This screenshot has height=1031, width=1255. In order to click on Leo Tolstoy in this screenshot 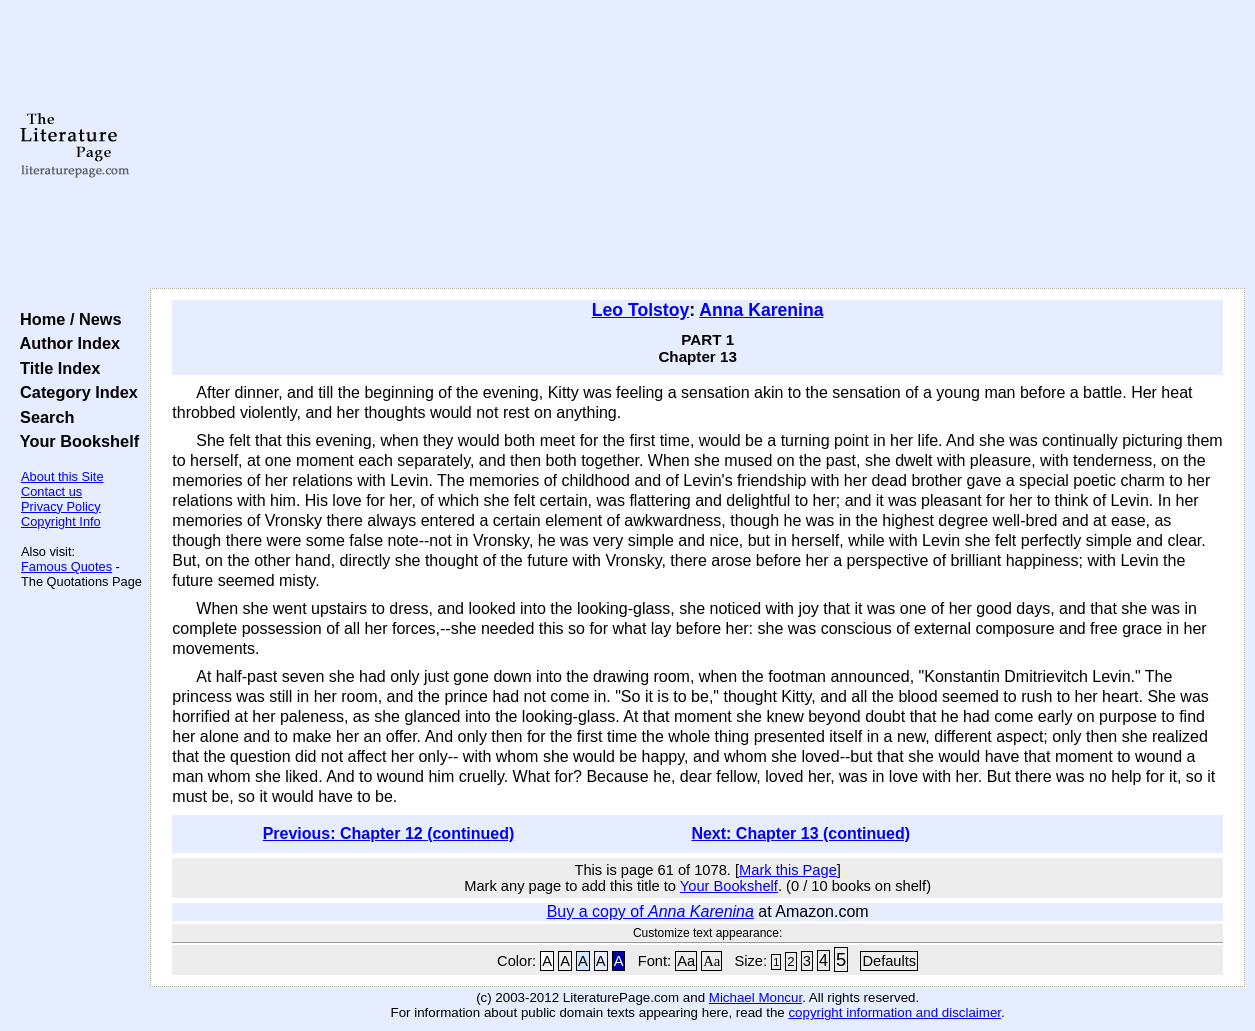, I will do `click(640, 310)`.